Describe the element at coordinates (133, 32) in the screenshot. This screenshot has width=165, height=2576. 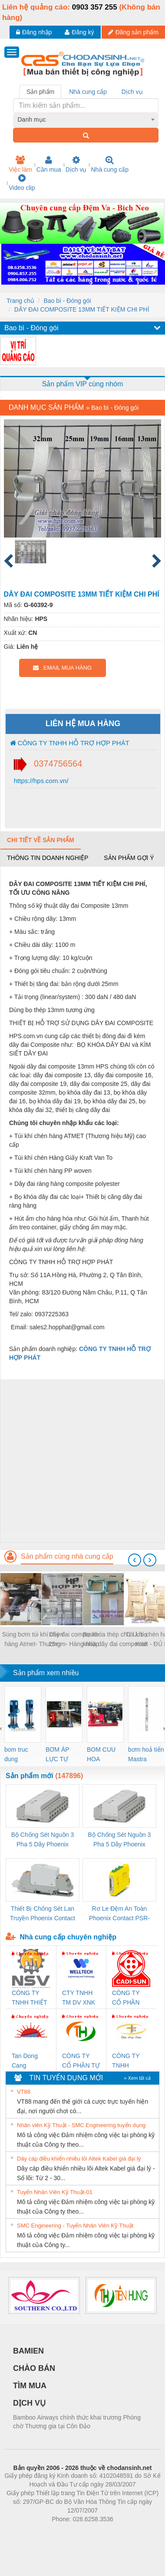
I see `Đăng sản phẩm` at that location.